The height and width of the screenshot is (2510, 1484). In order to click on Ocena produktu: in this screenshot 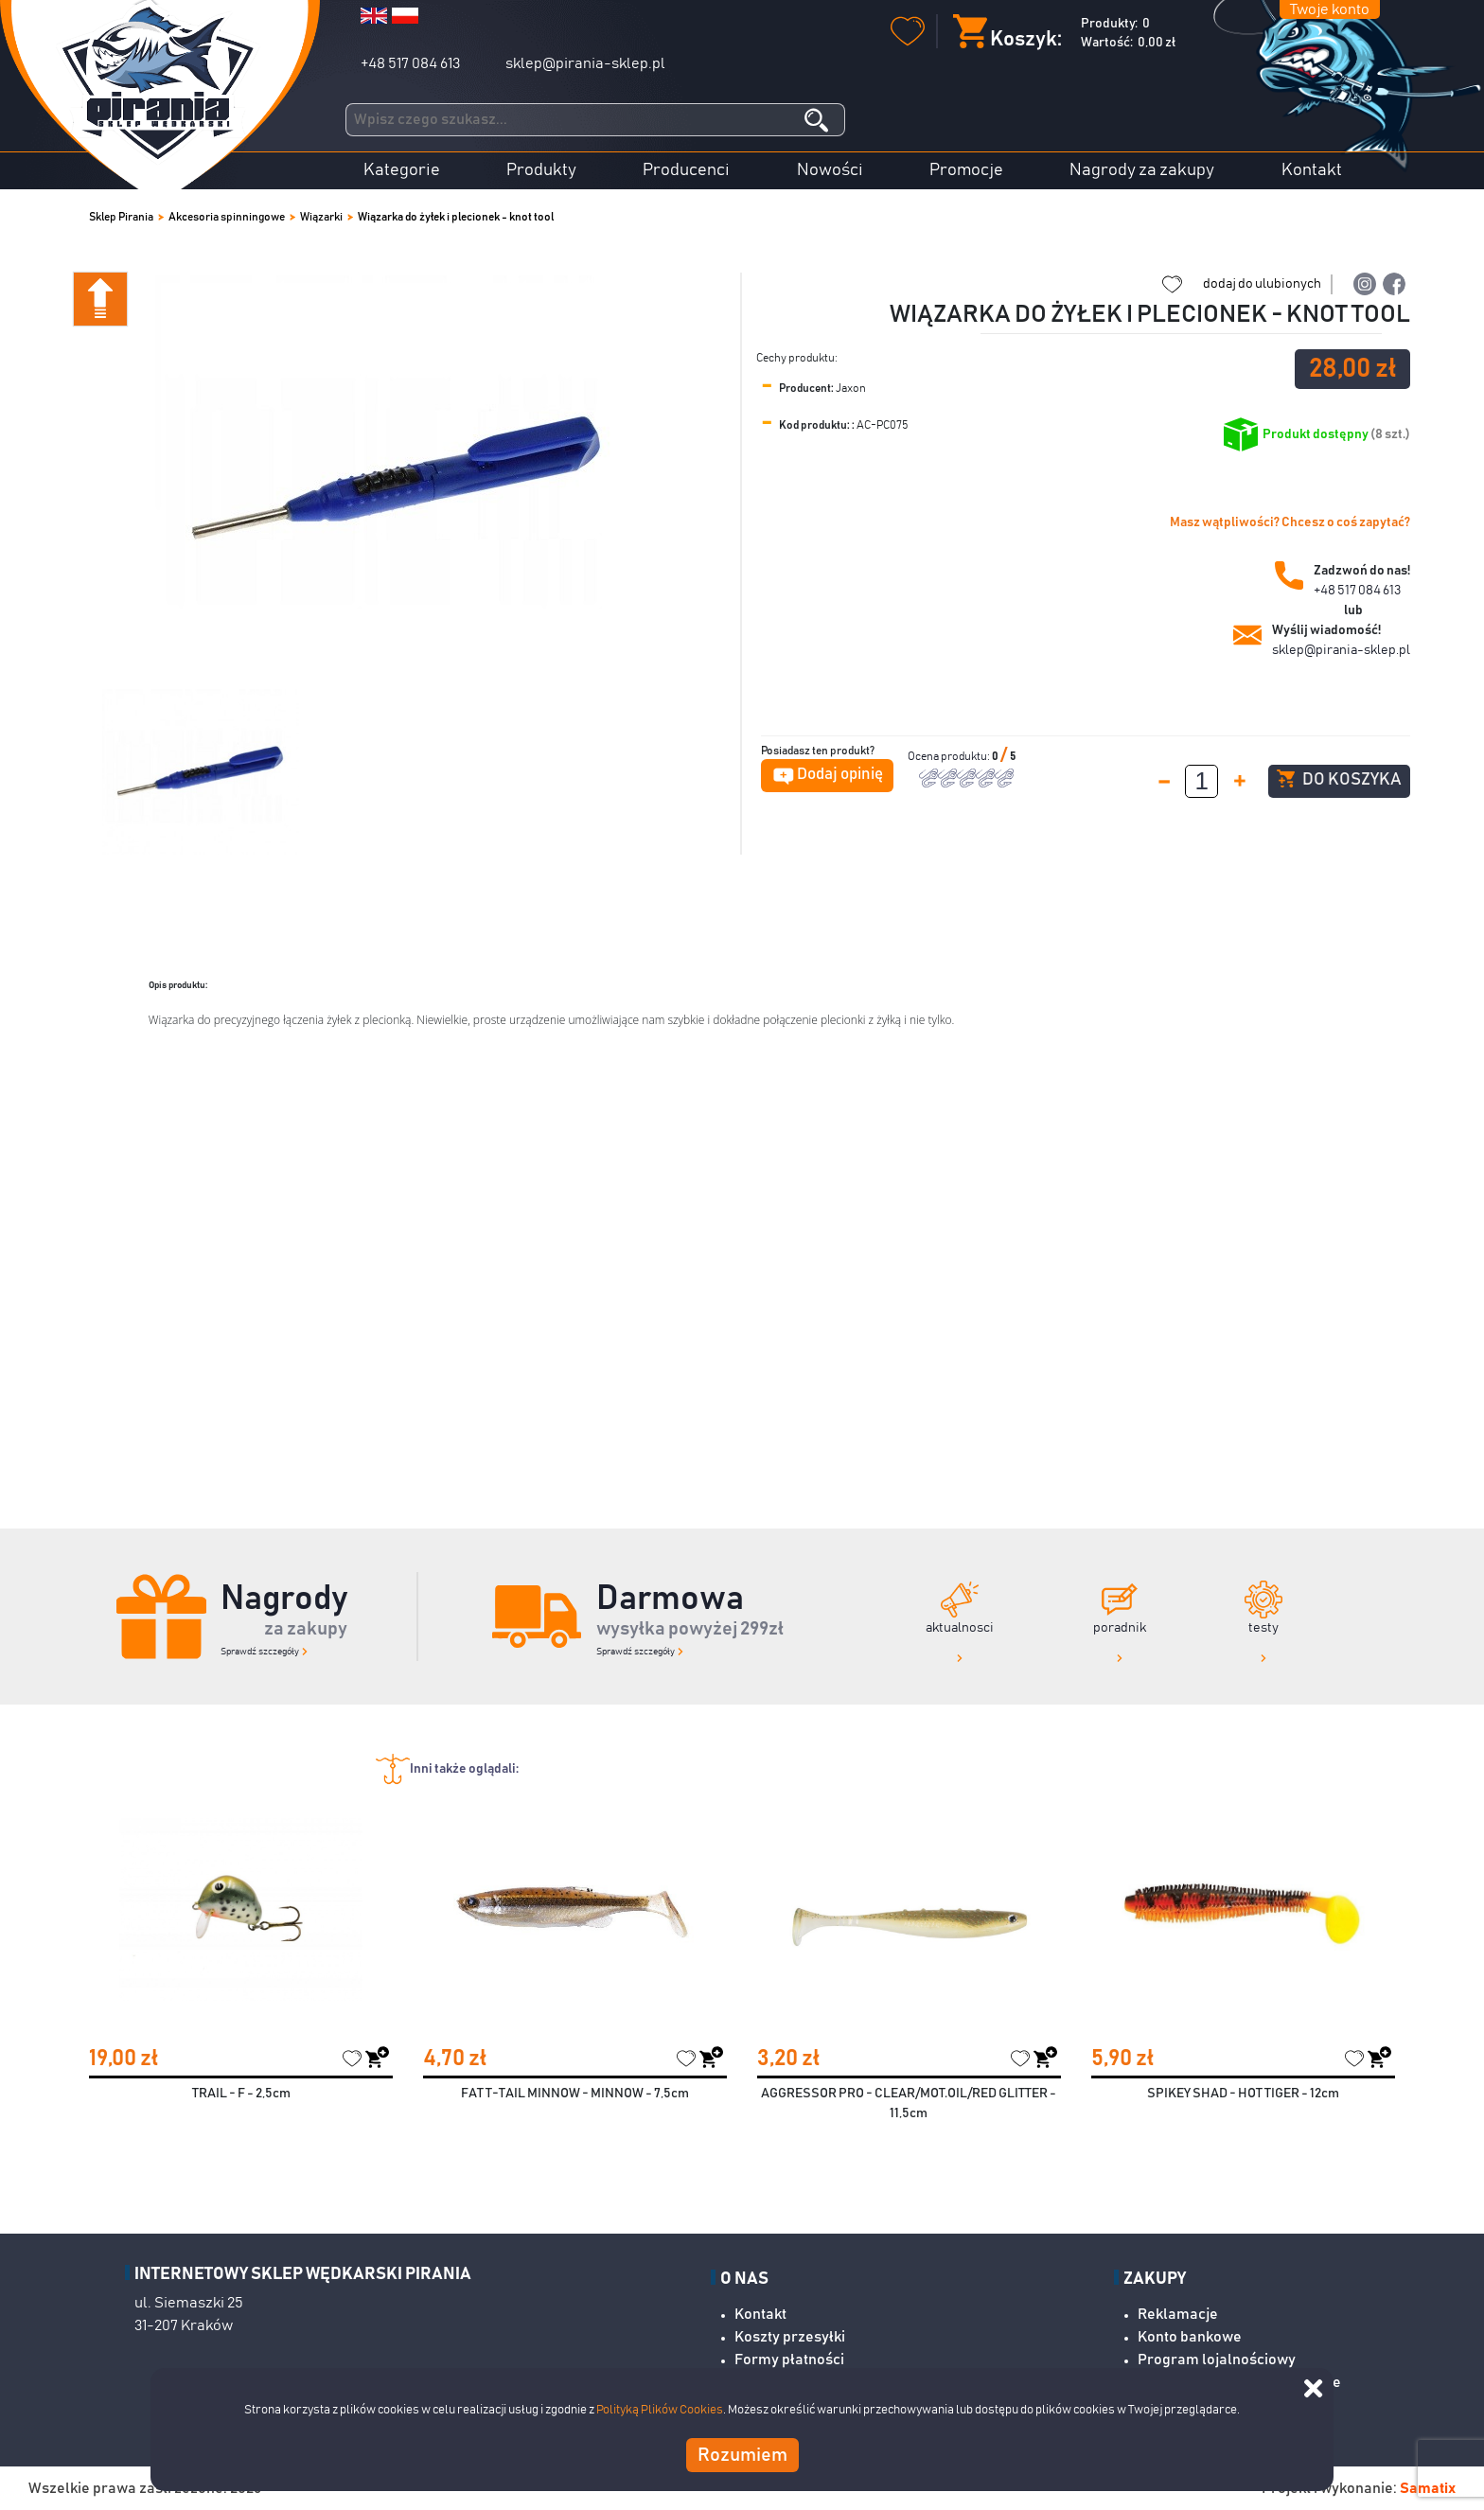, I will do `click(950, 756)`.